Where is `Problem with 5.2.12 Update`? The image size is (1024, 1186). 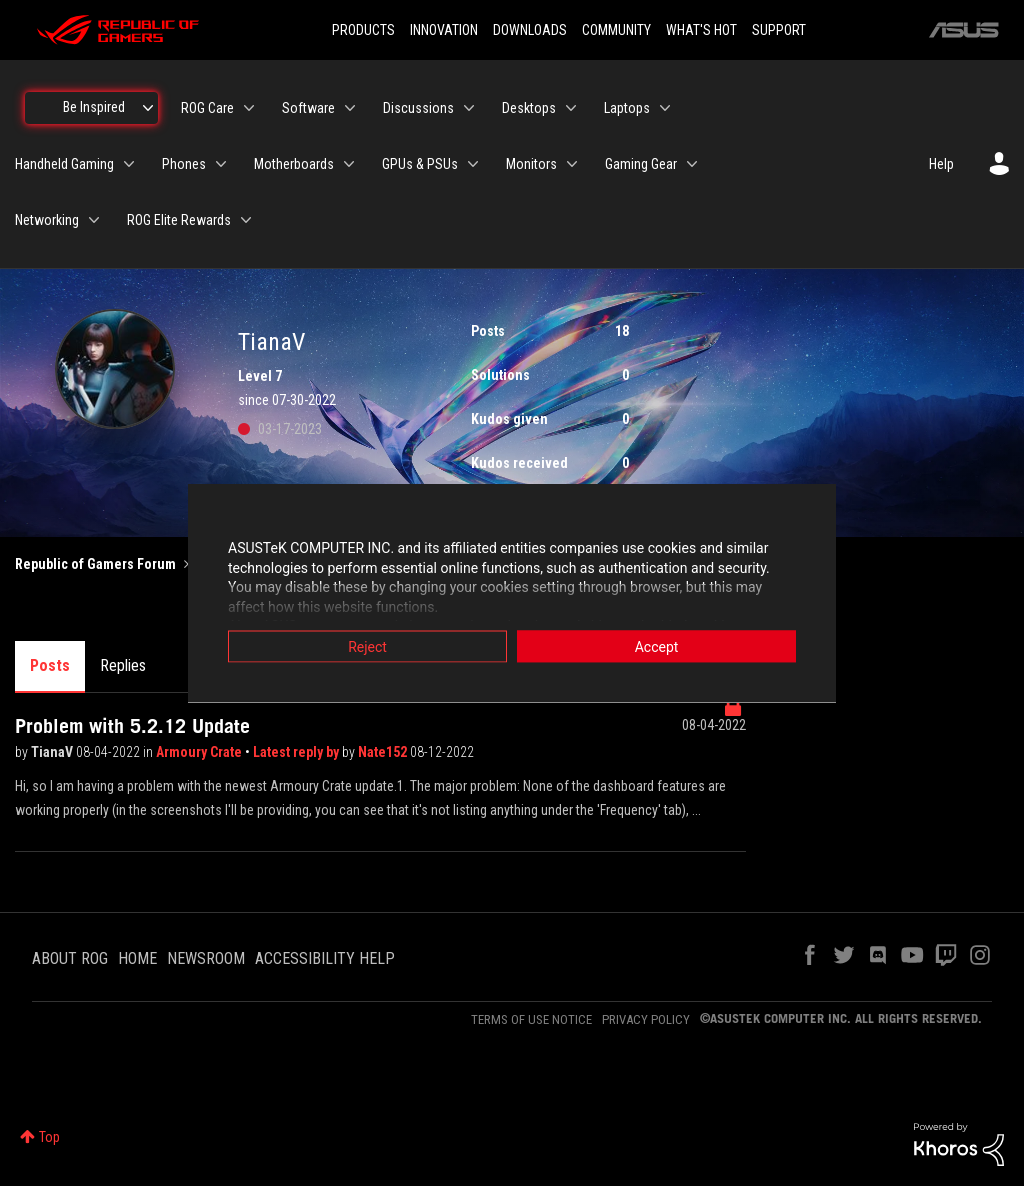
Problem with 5.2.12 Update is located at coordinates (132, 726).